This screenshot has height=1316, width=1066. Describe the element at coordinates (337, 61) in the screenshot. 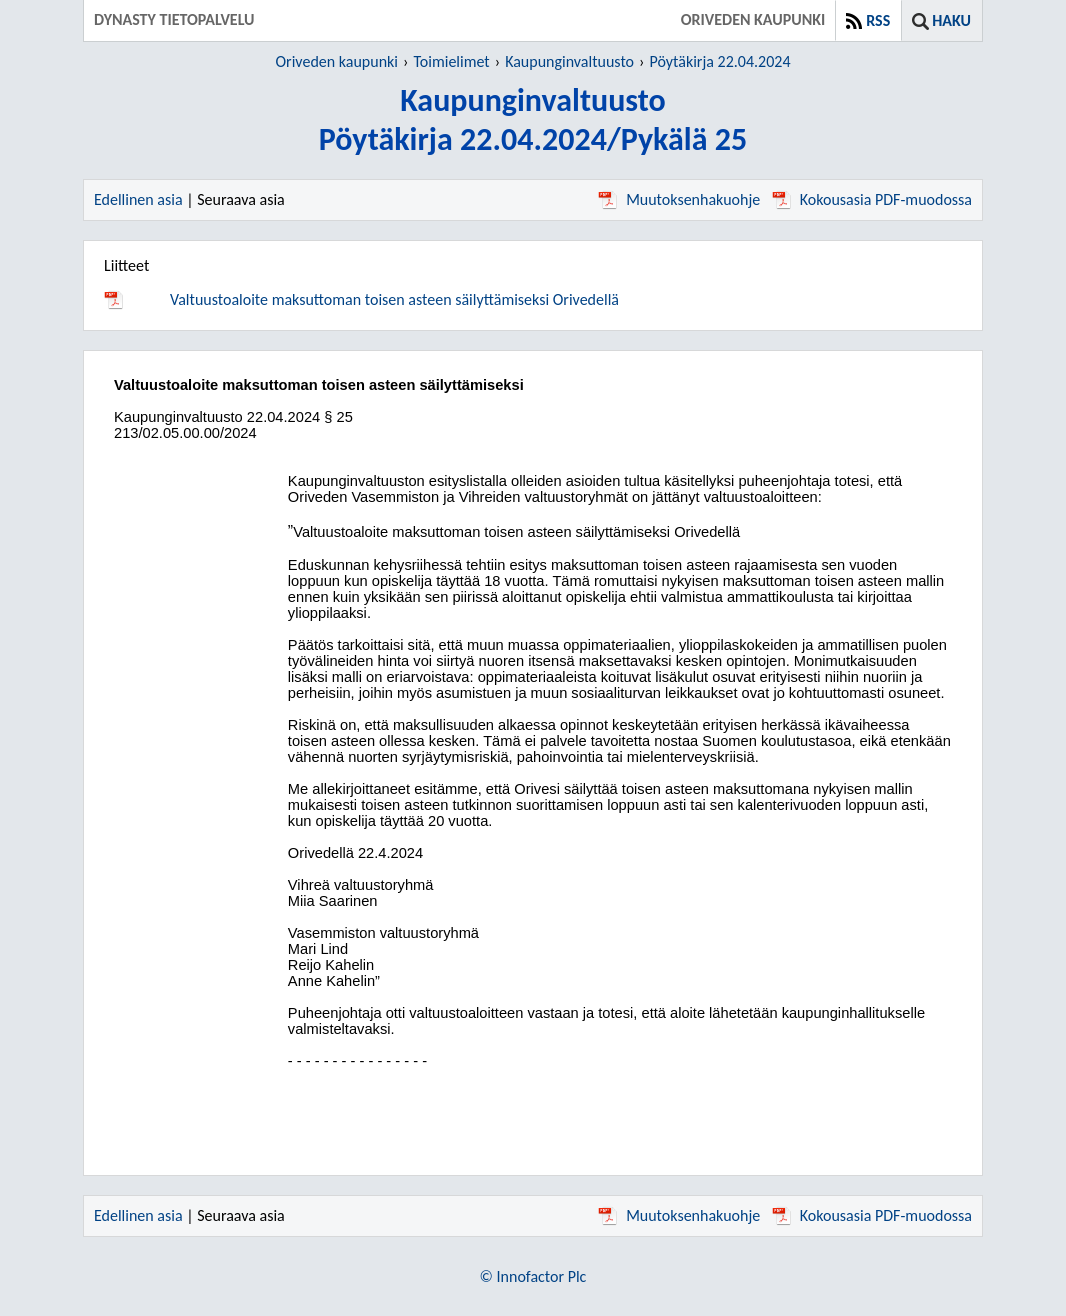

I see `Oriveden kaupunki` at that location.